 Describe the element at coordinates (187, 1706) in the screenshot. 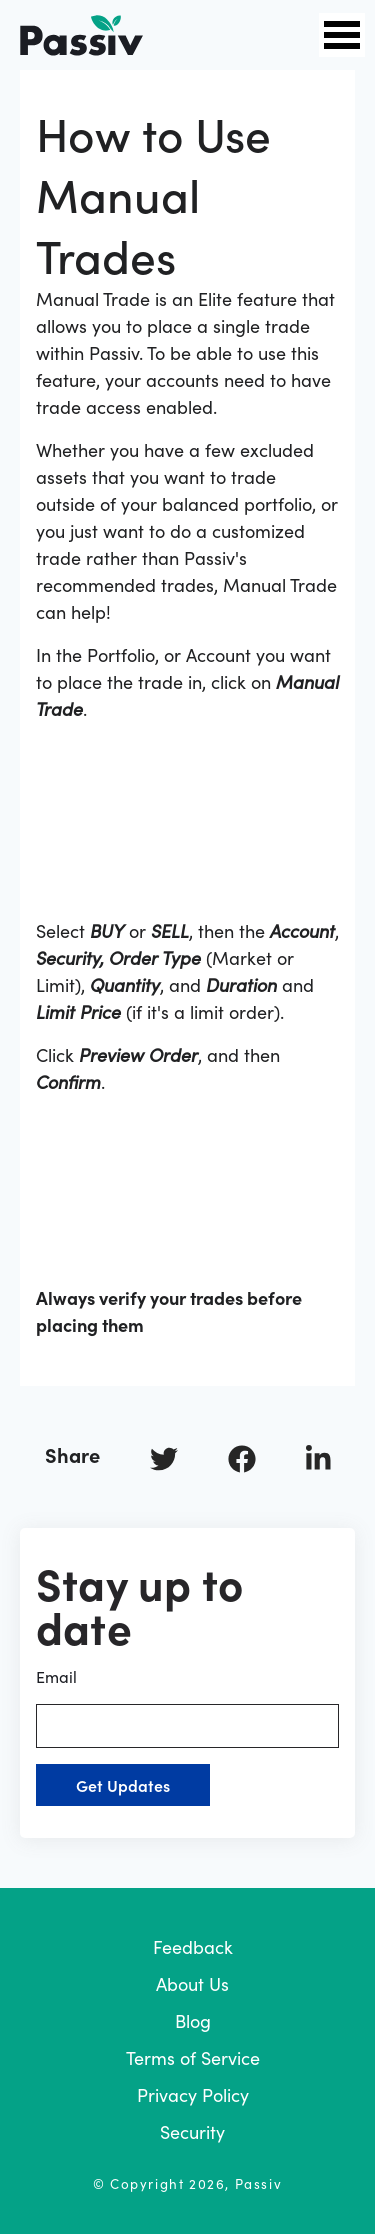

I see `Email` at that location.